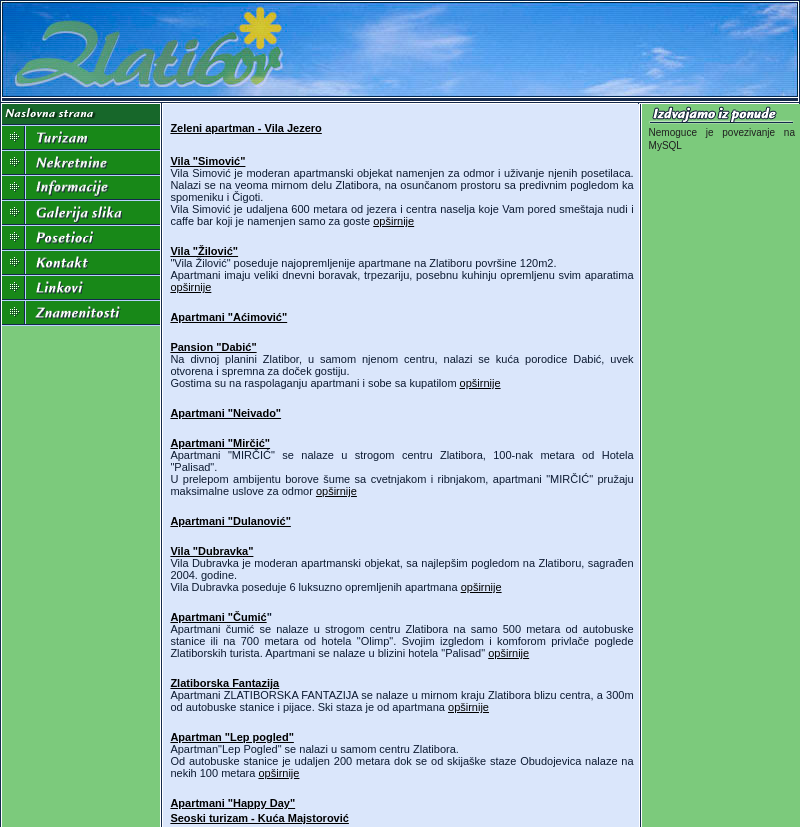 Image resolution: width=800 pixels, height=827 pixels. I want to click on Apartmani "Mirčić", so click(220, 443).